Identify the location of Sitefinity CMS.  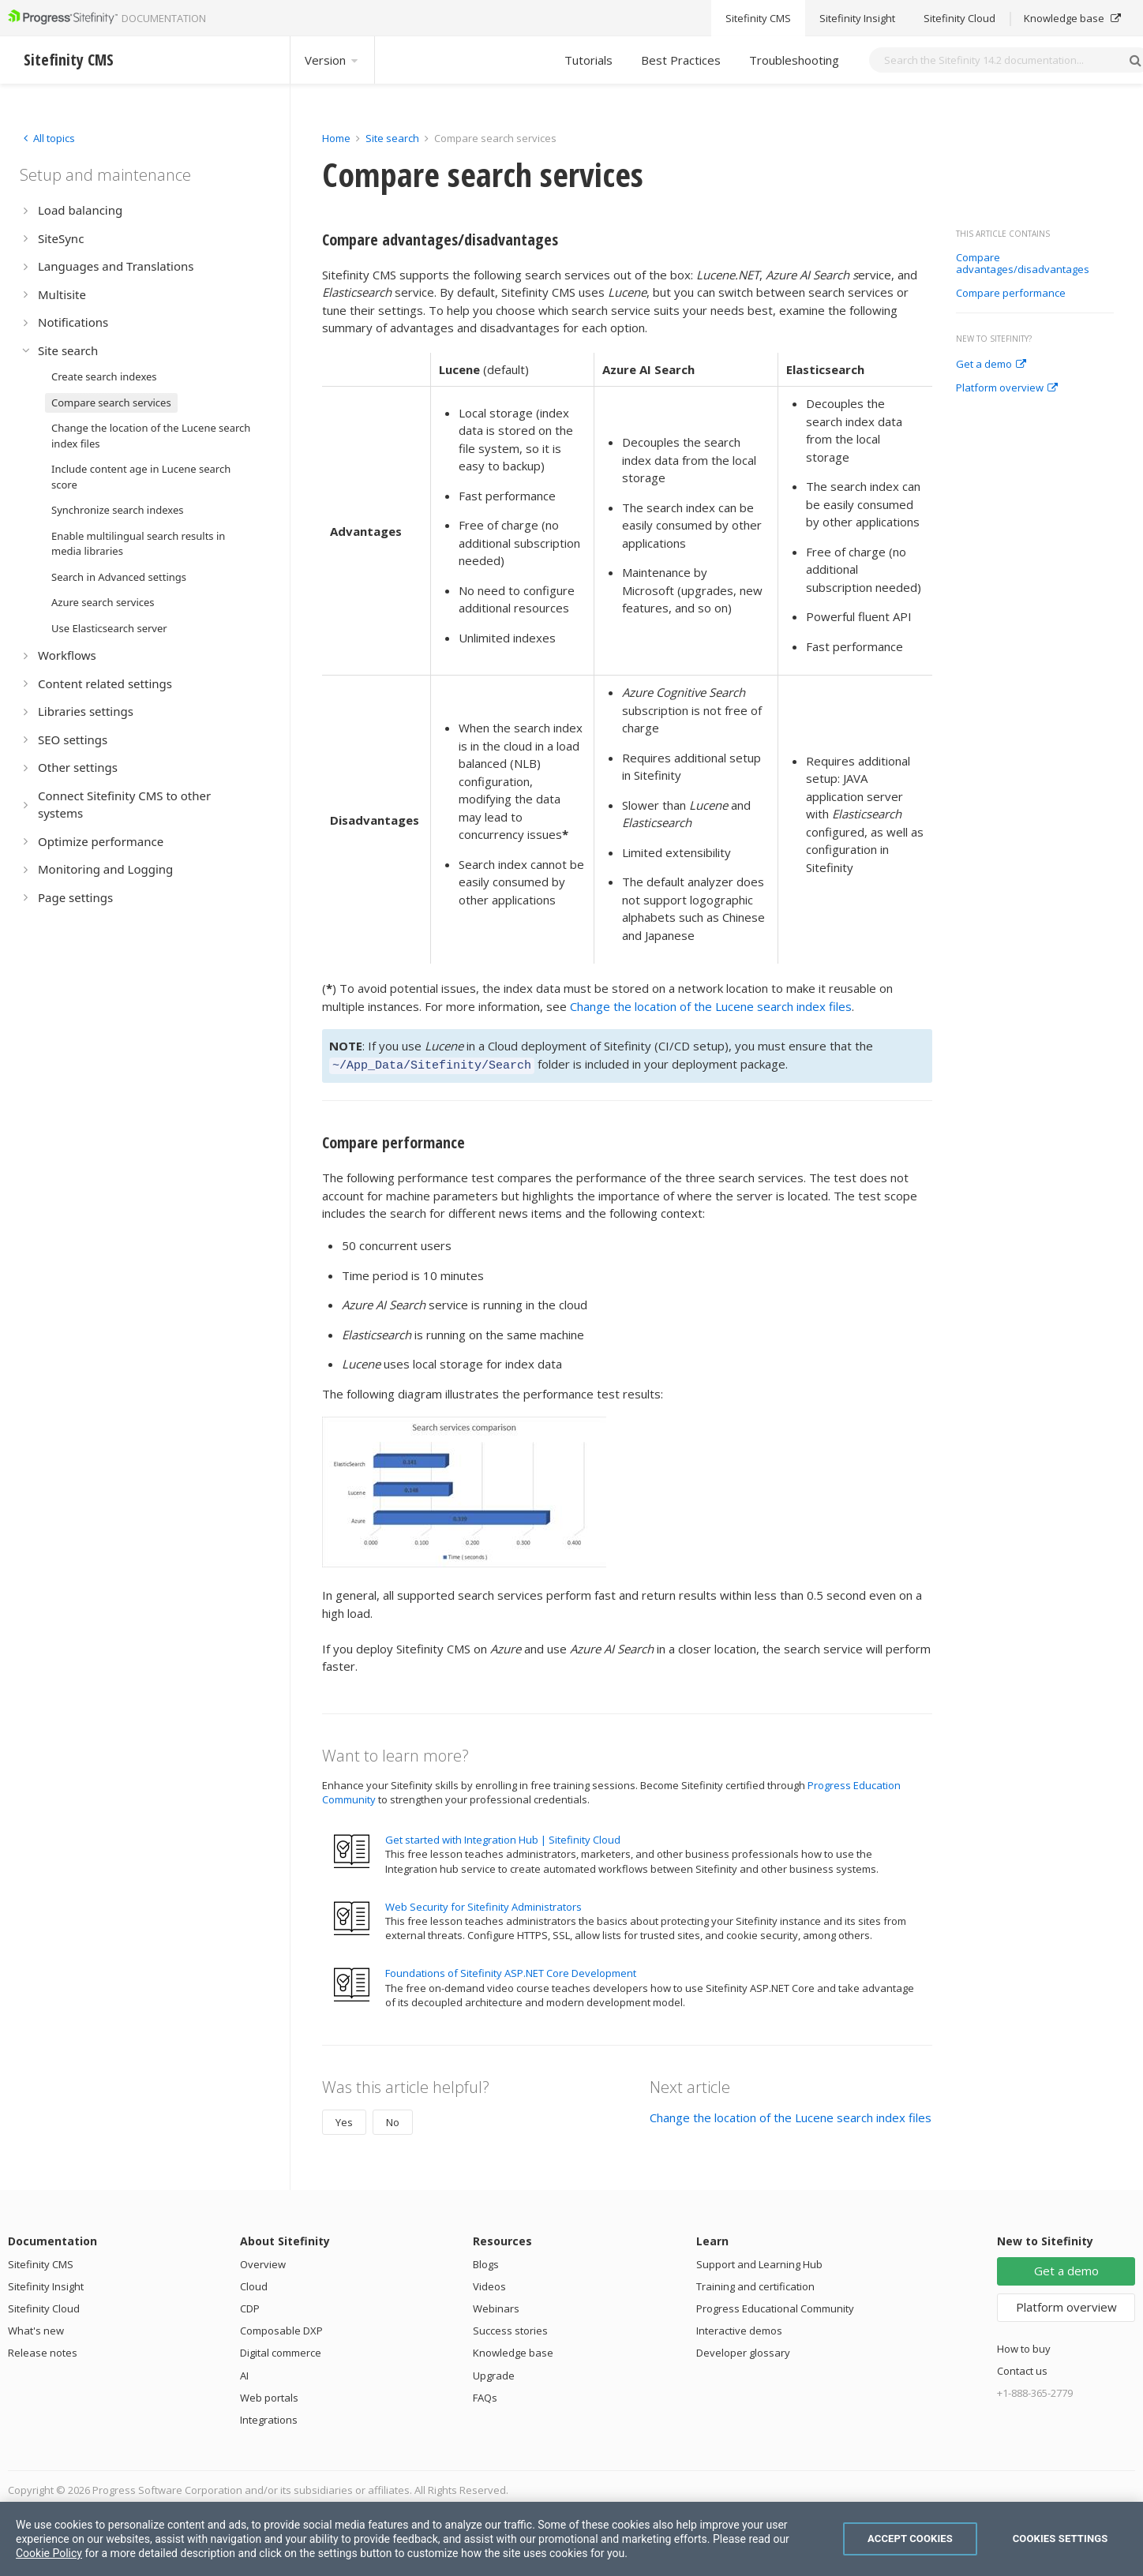
(40, 2262).